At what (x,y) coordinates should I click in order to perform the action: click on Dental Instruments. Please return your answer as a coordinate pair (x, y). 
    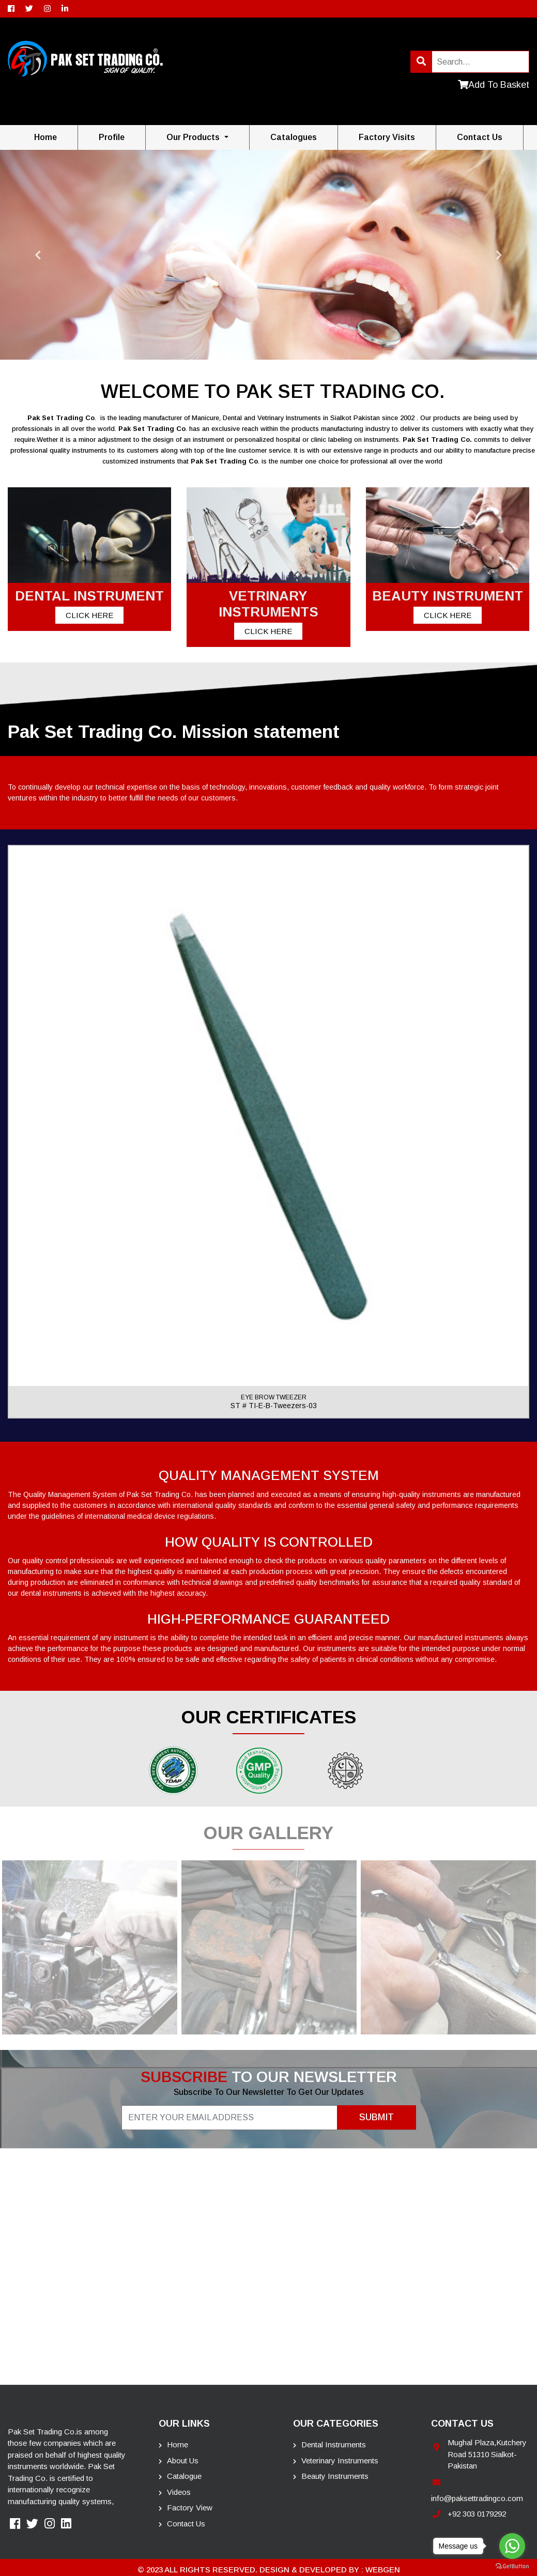
    Looking at the image, I should click on (329, 2444).